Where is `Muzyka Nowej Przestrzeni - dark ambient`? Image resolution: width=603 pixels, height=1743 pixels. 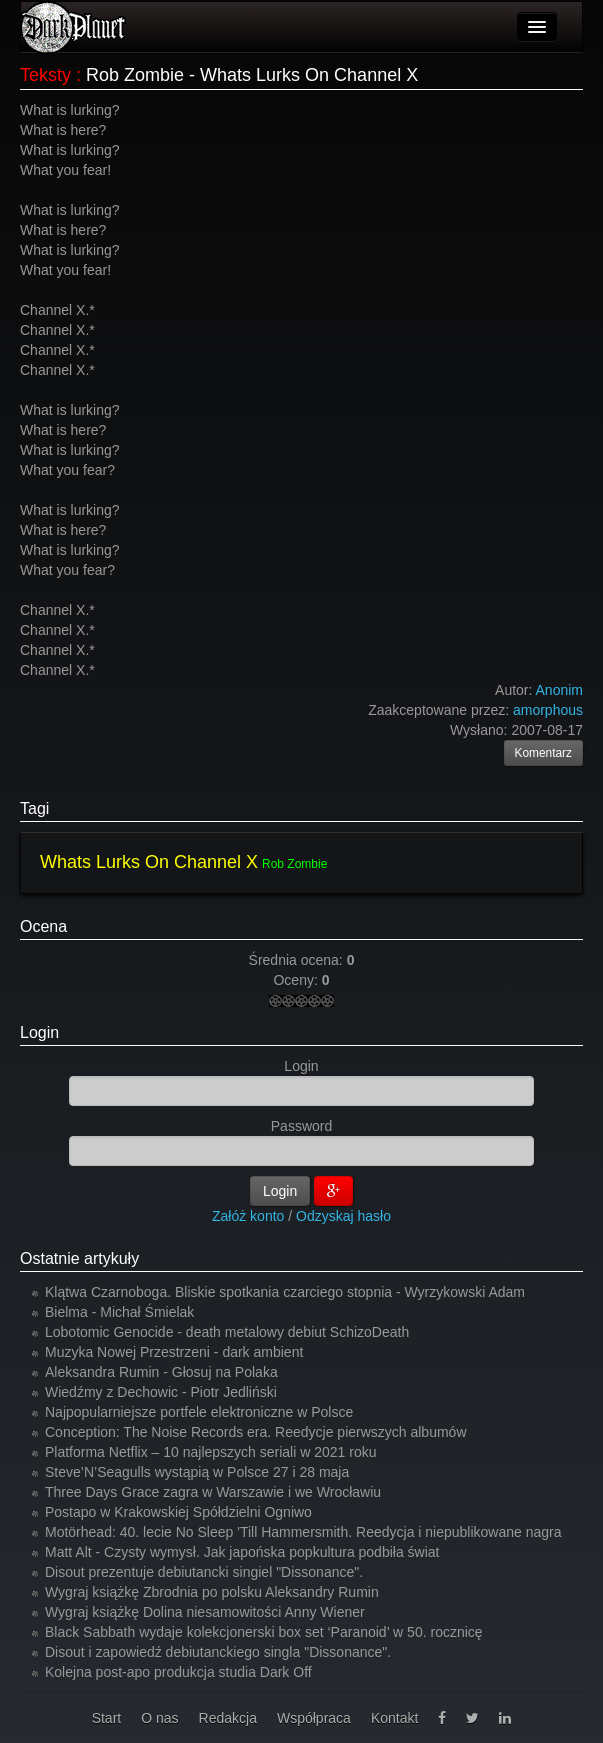
Muzyka Nowej Przestrzeni - dark ambient is located at coordinates (174, 1352).